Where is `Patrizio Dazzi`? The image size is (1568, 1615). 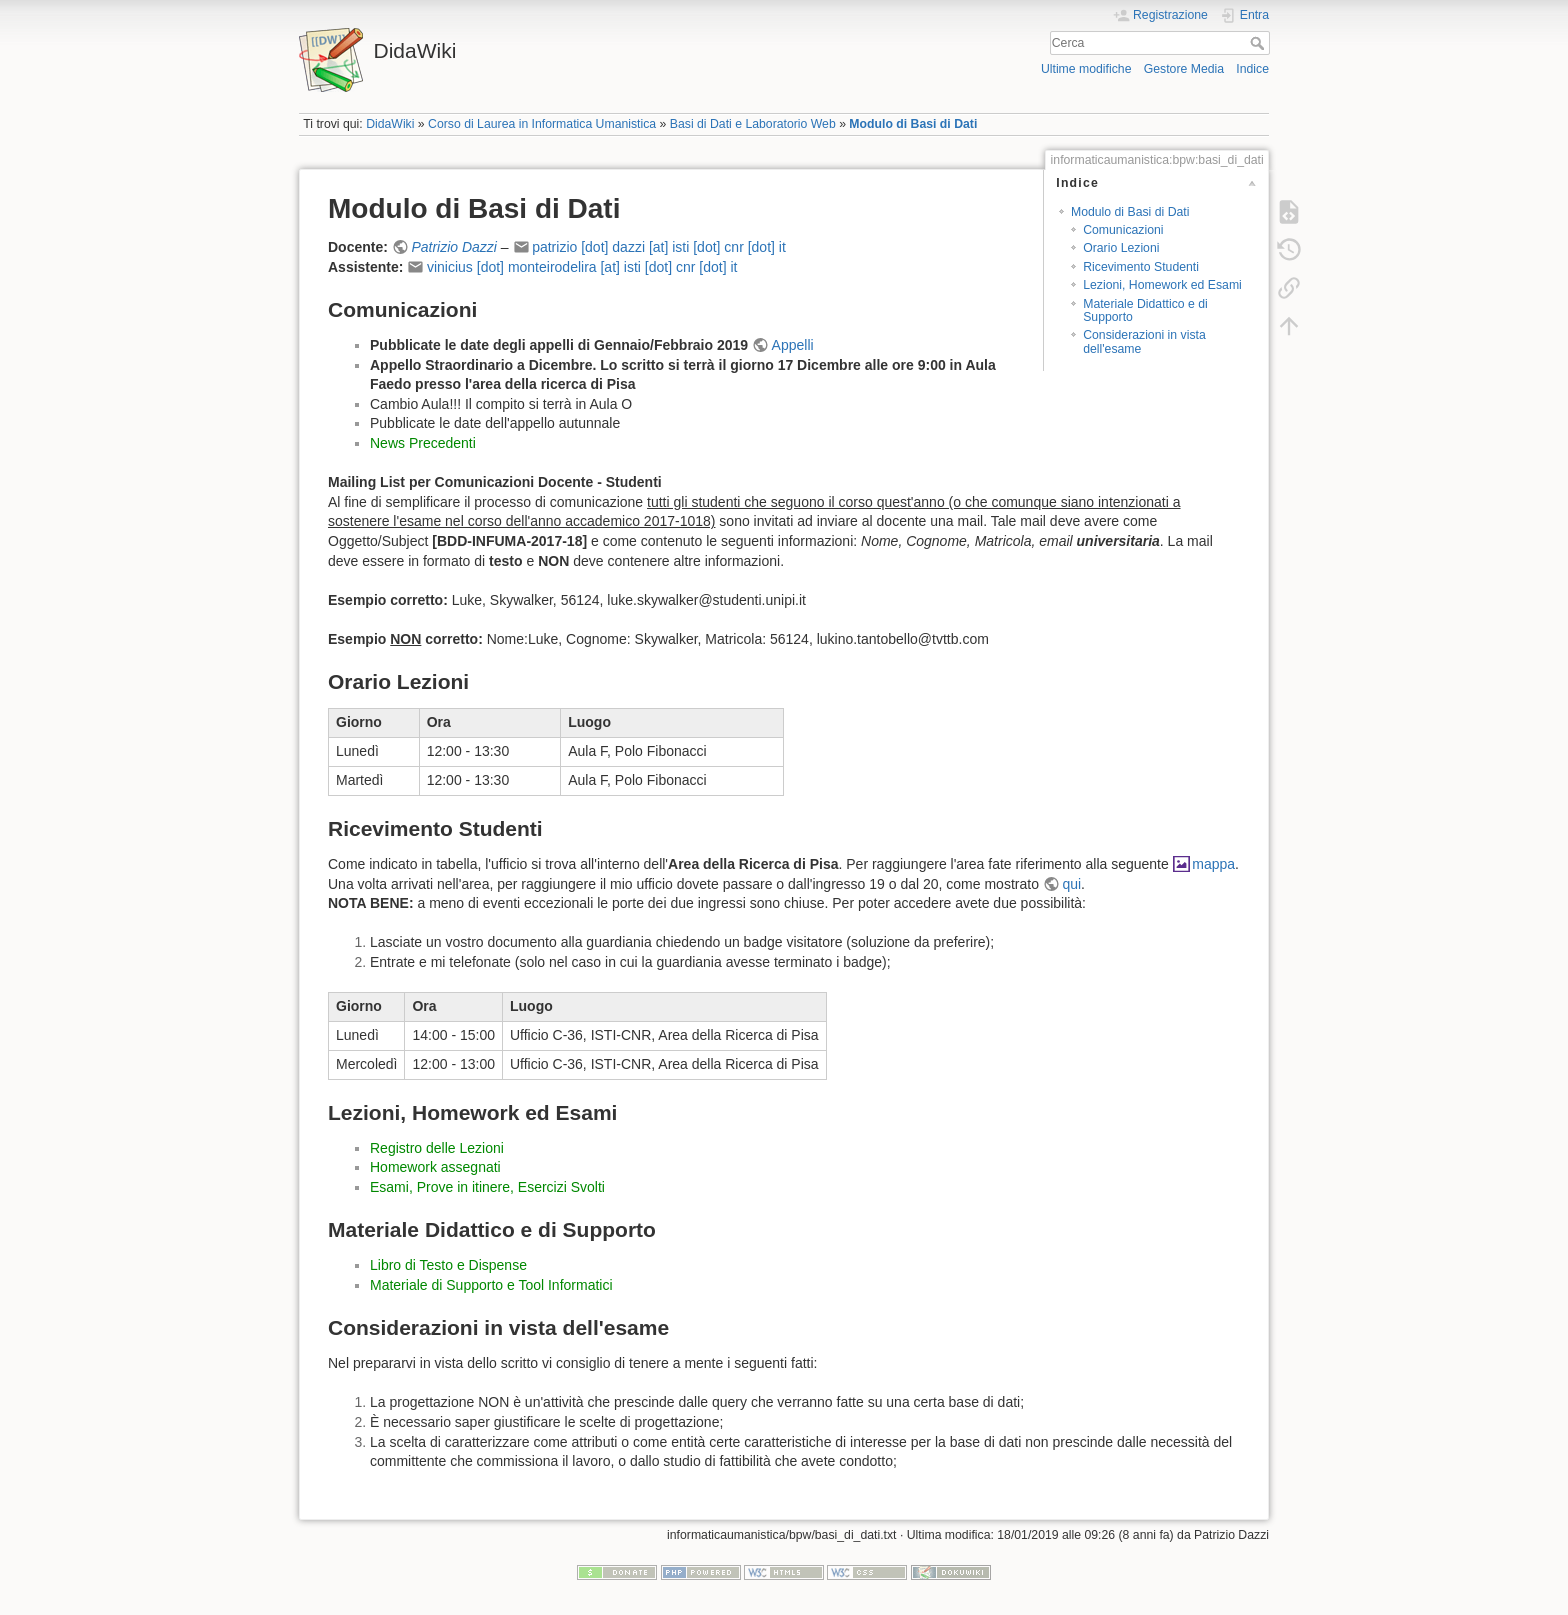
Patrizio Dazzi is located at coordinates (454, 247).